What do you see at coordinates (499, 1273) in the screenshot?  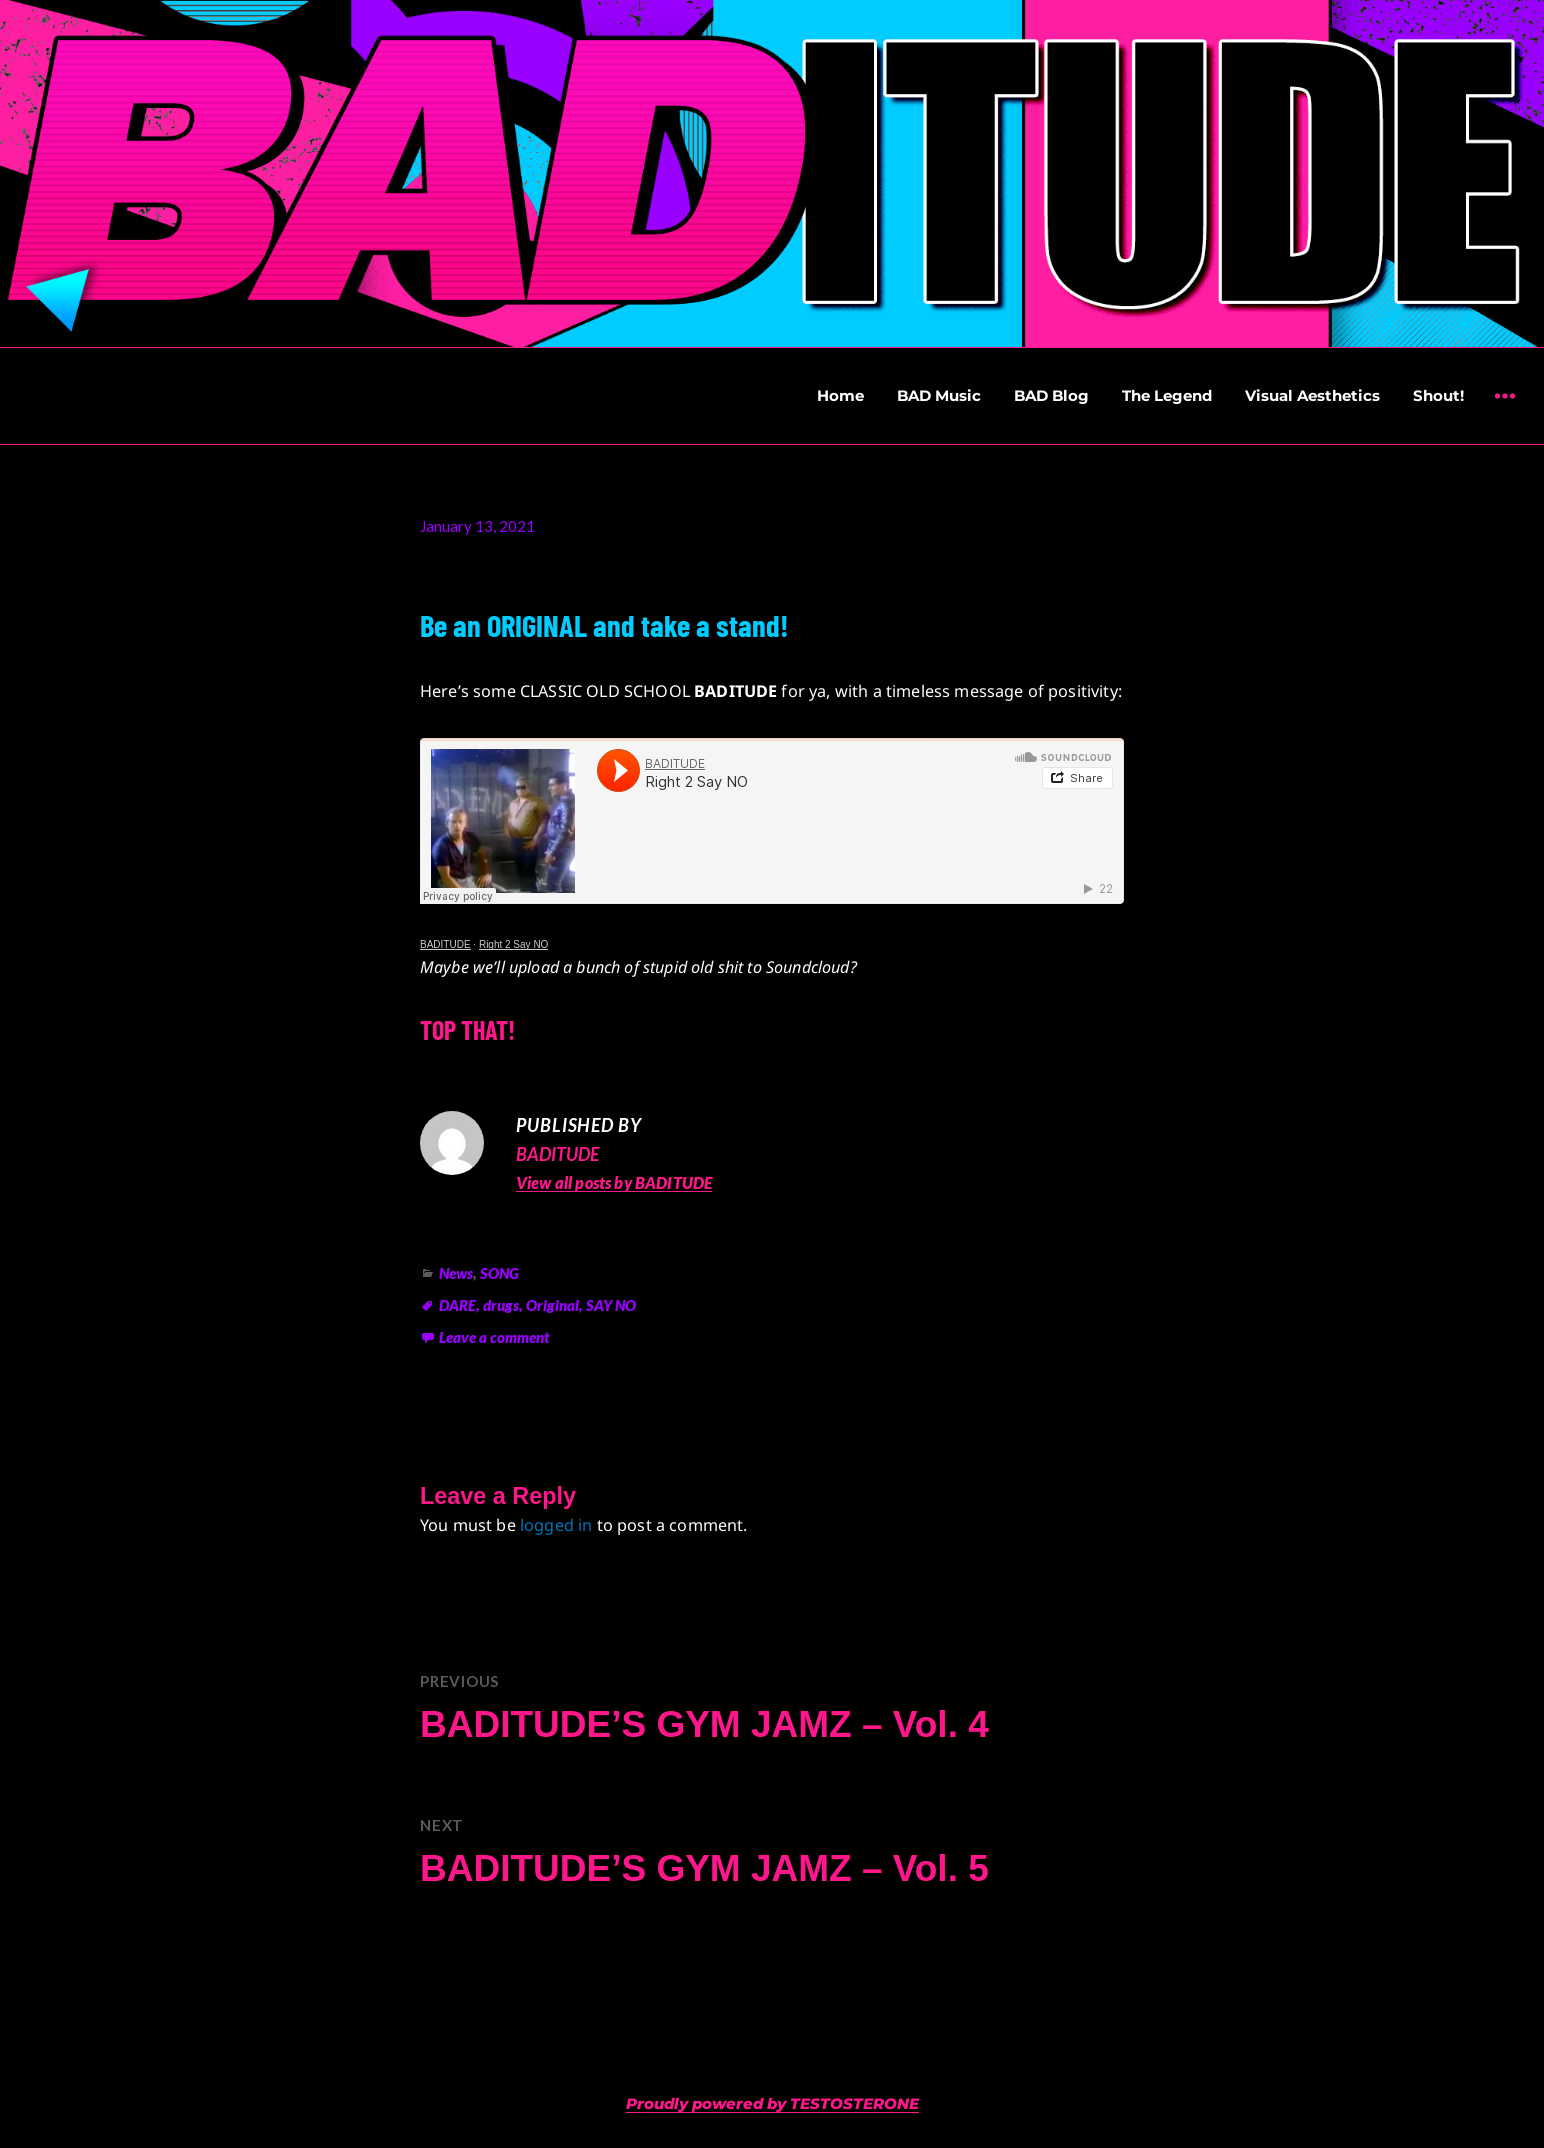 I see `SONG` at bounding box center [499, 1273].